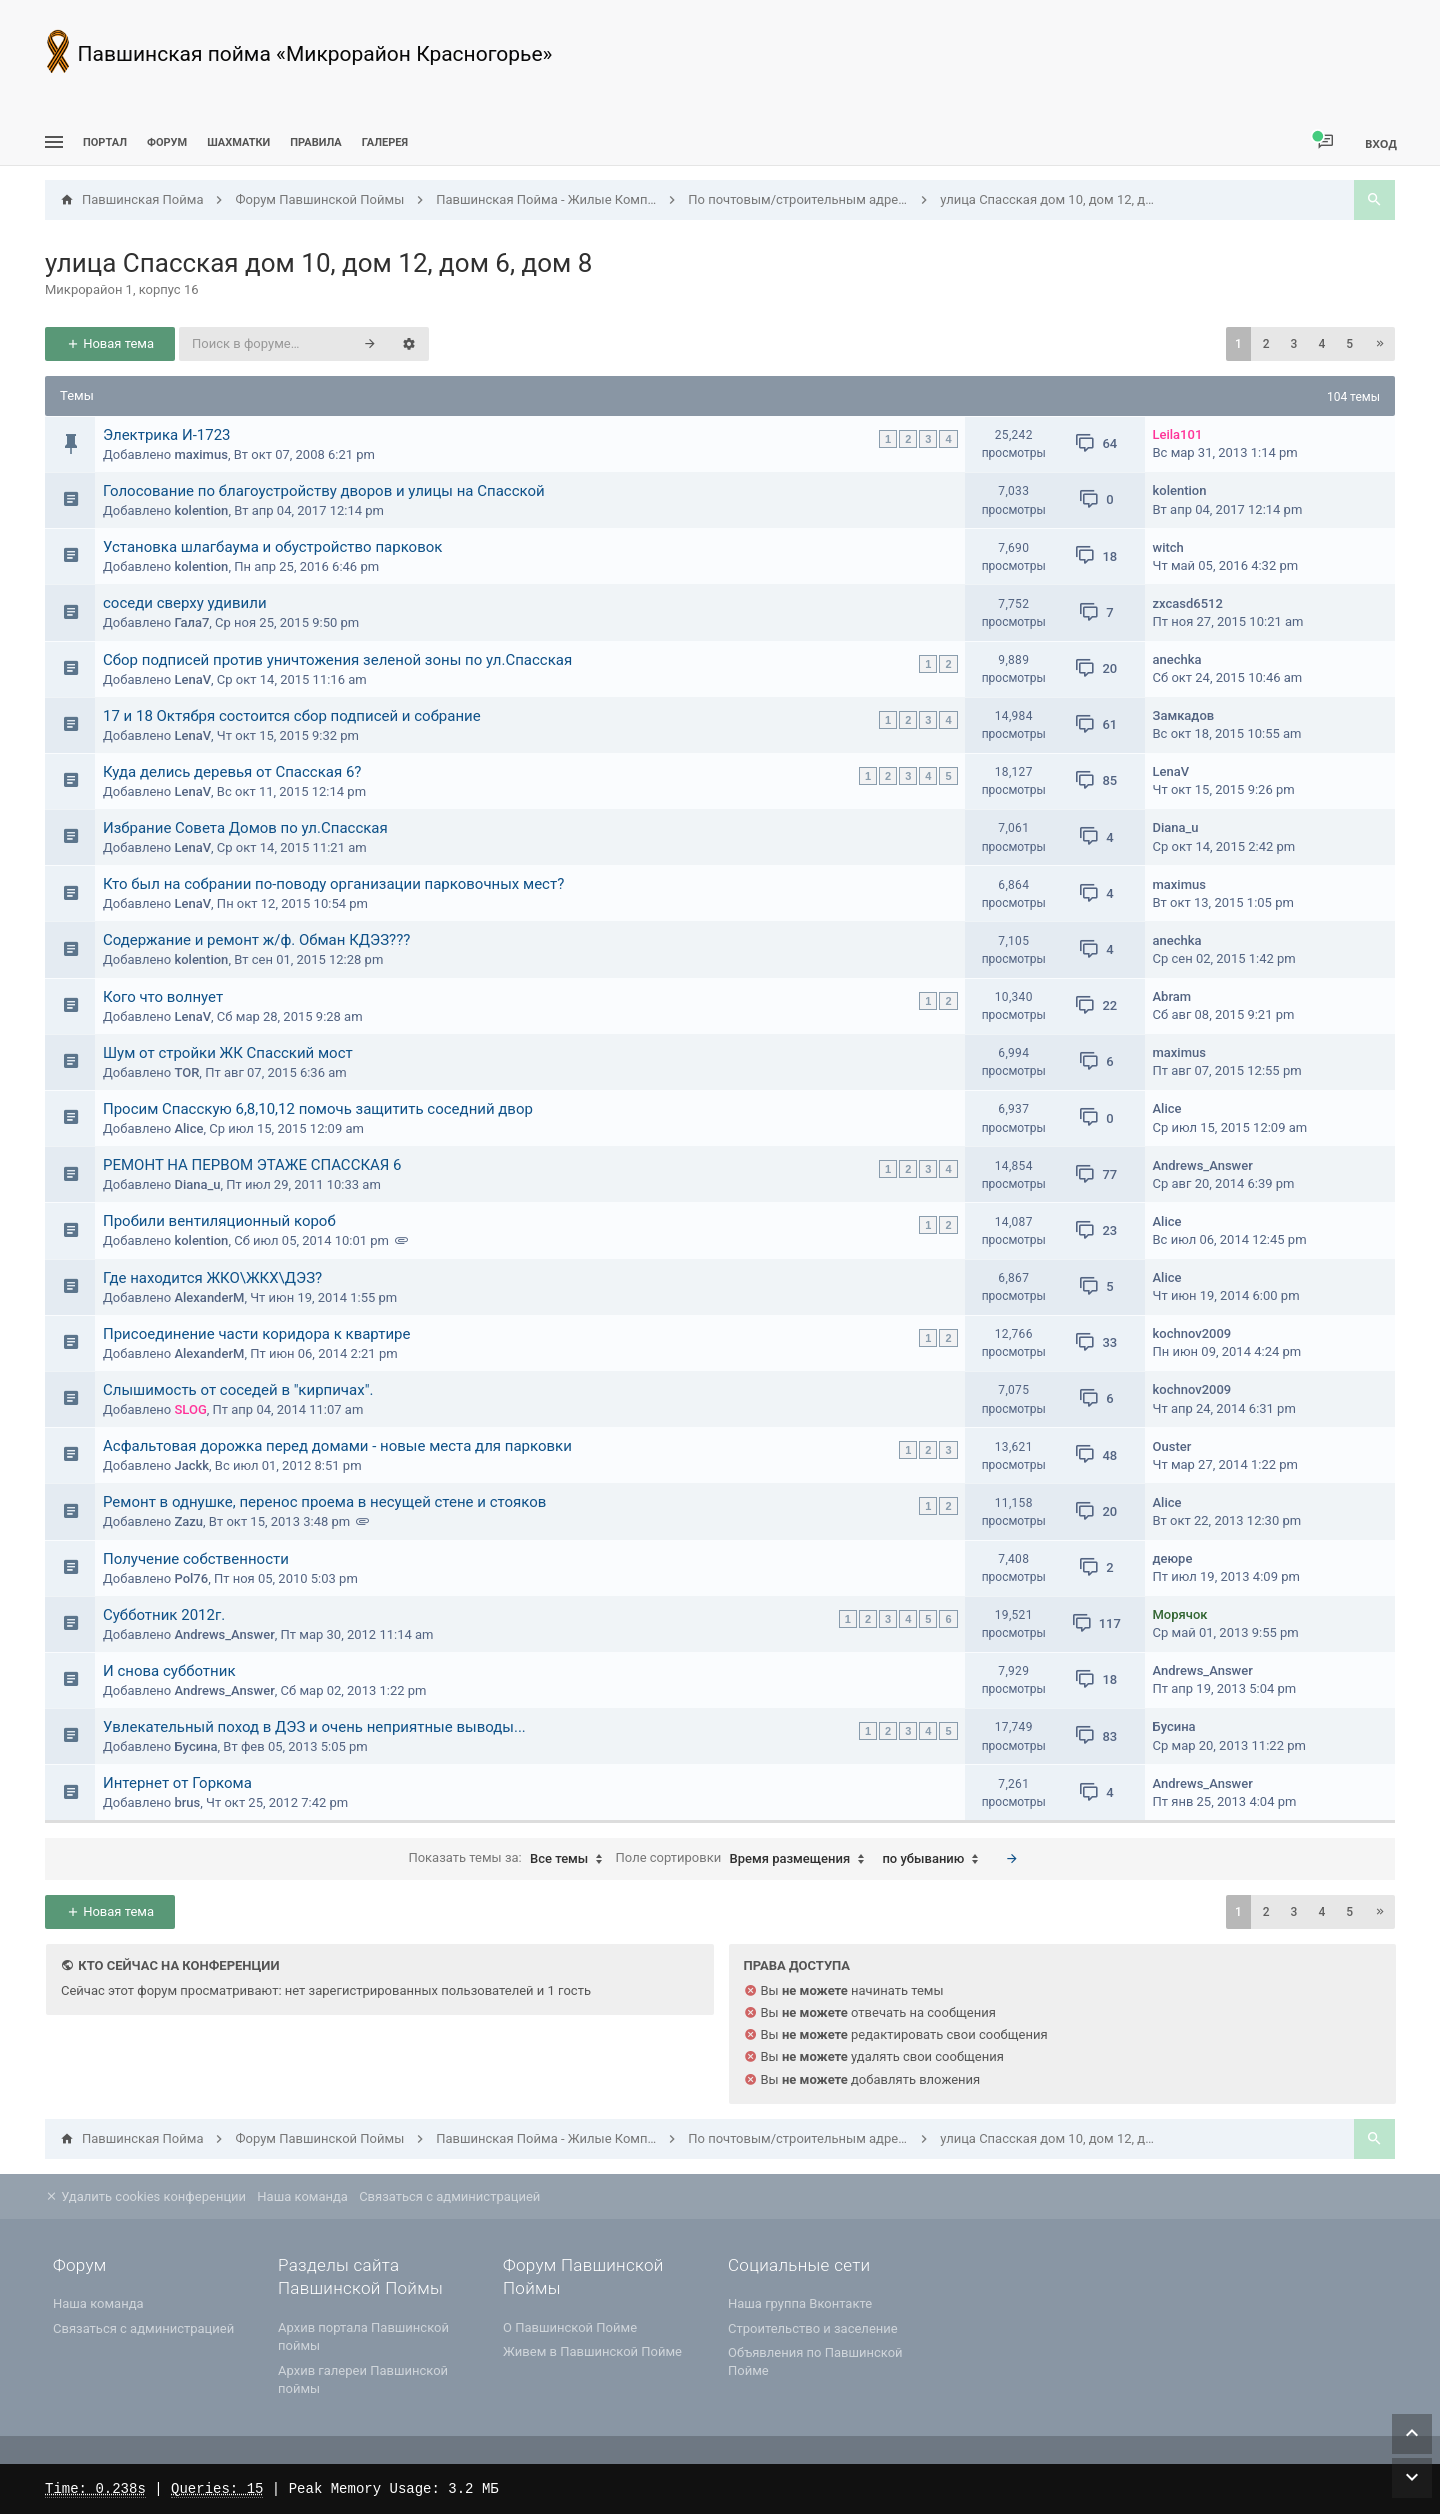  What do you see at coordinates (333, 884) in the screenshot?
I see `Кто был на собрании по-поводу организации парковочных мест?` at bounding box center [333, 884].